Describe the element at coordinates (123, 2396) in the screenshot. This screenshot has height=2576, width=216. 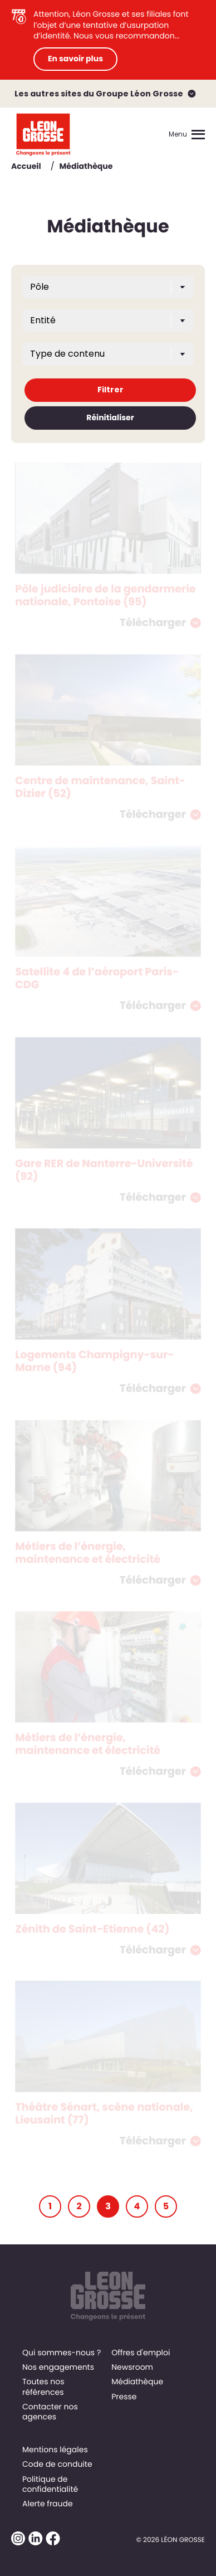
I see `Presse` at that location.